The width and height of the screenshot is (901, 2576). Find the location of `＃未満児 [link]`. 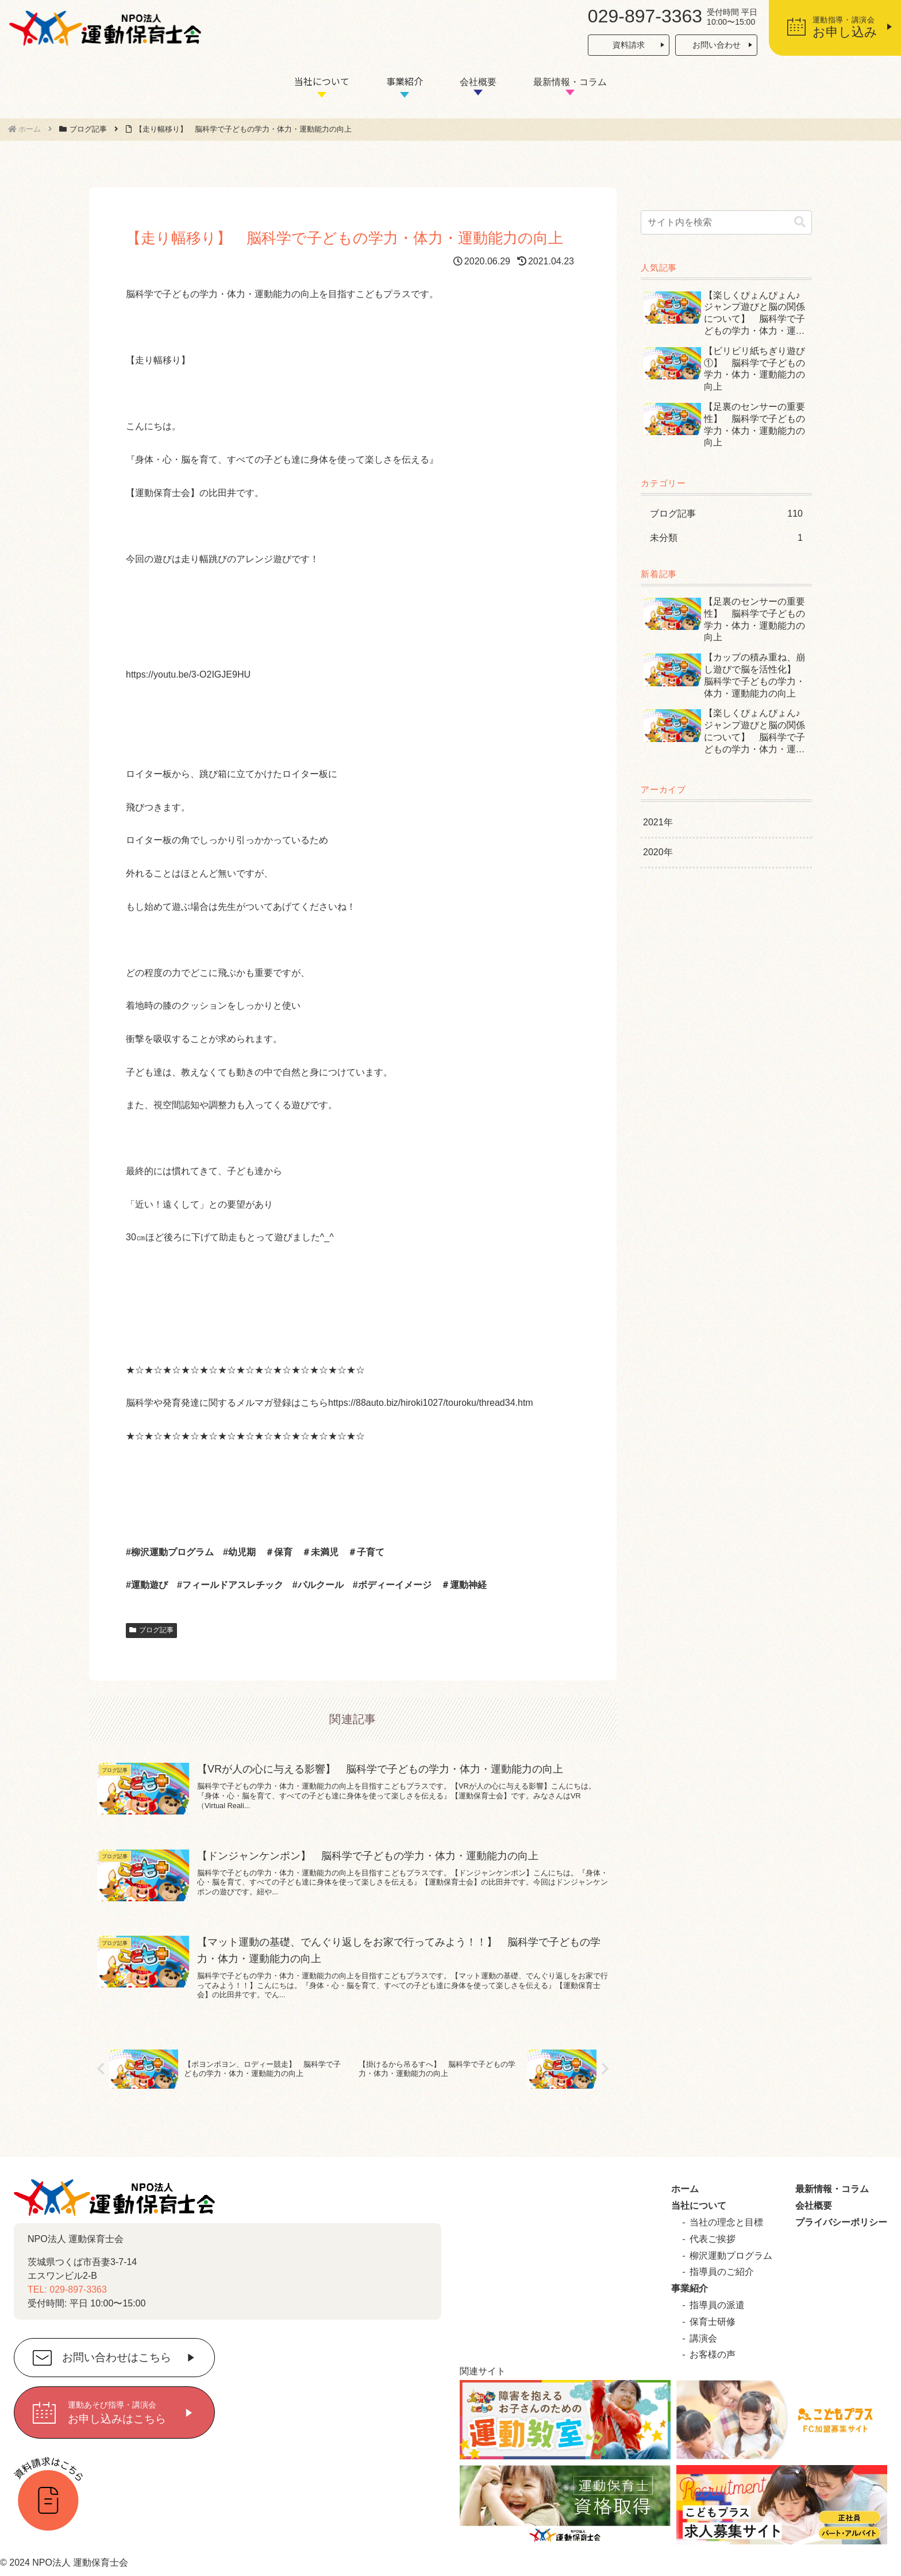

＃未満児 [link] is located at coordinates (320, 1552).